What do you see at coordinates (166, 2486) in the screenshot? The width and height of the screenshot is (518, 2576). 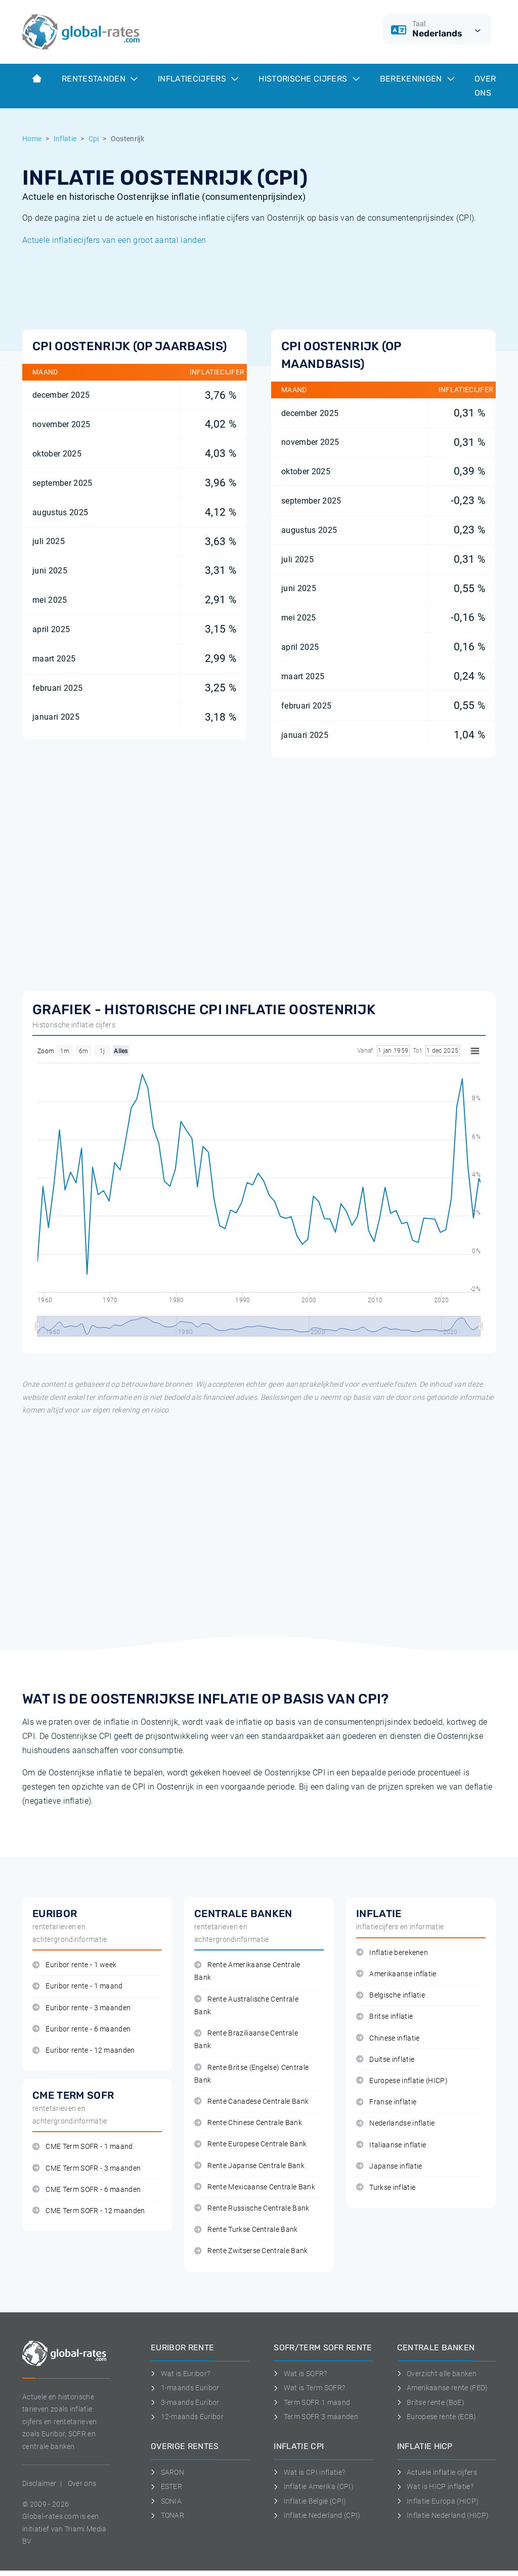 I see `ESTER` at bounding box center [166, 2486].